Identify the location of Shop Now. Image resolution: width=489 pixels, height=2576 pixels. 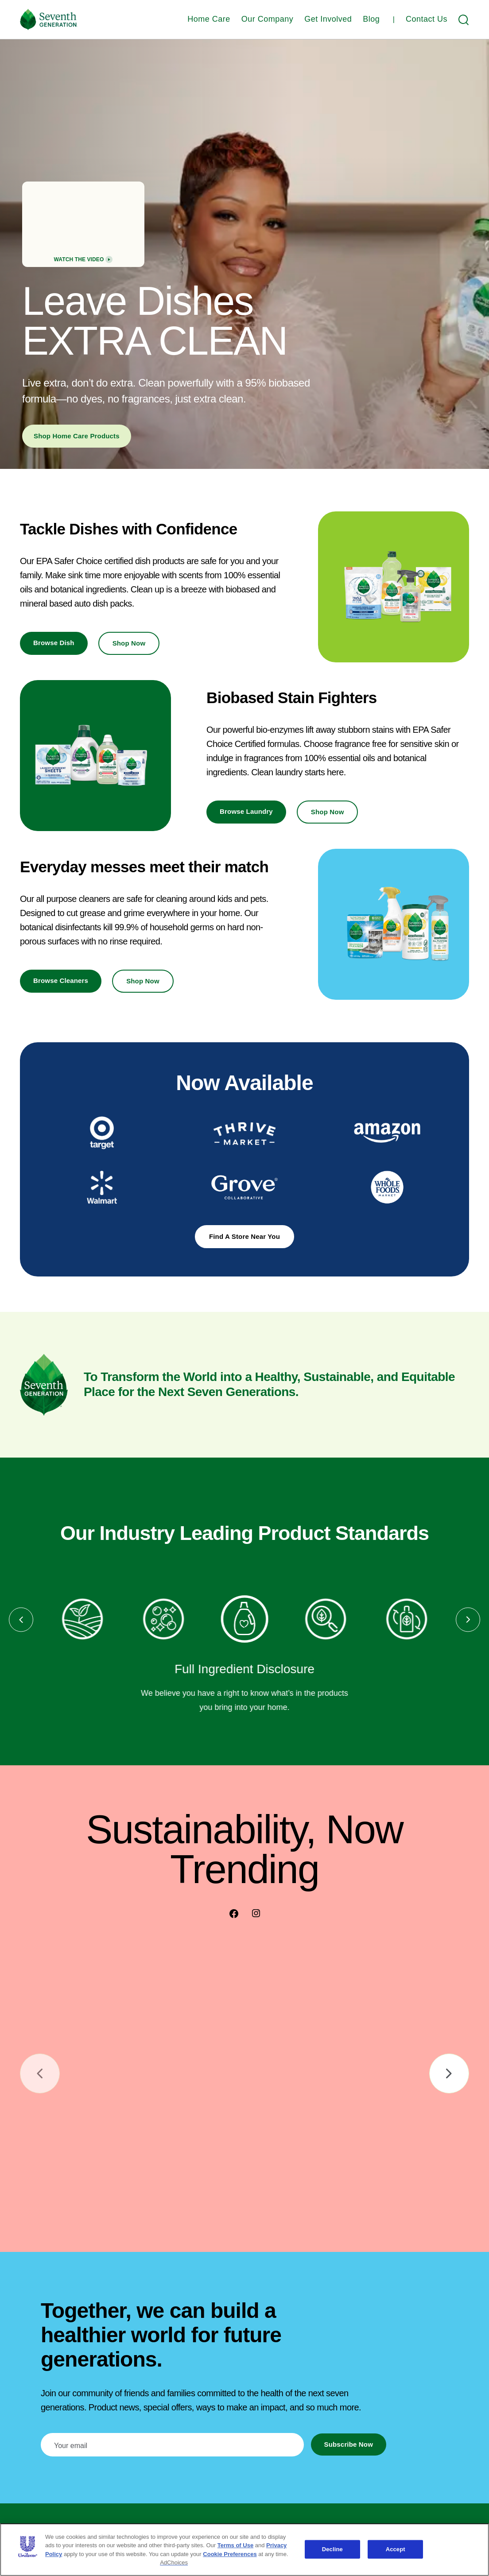
(129, 643).